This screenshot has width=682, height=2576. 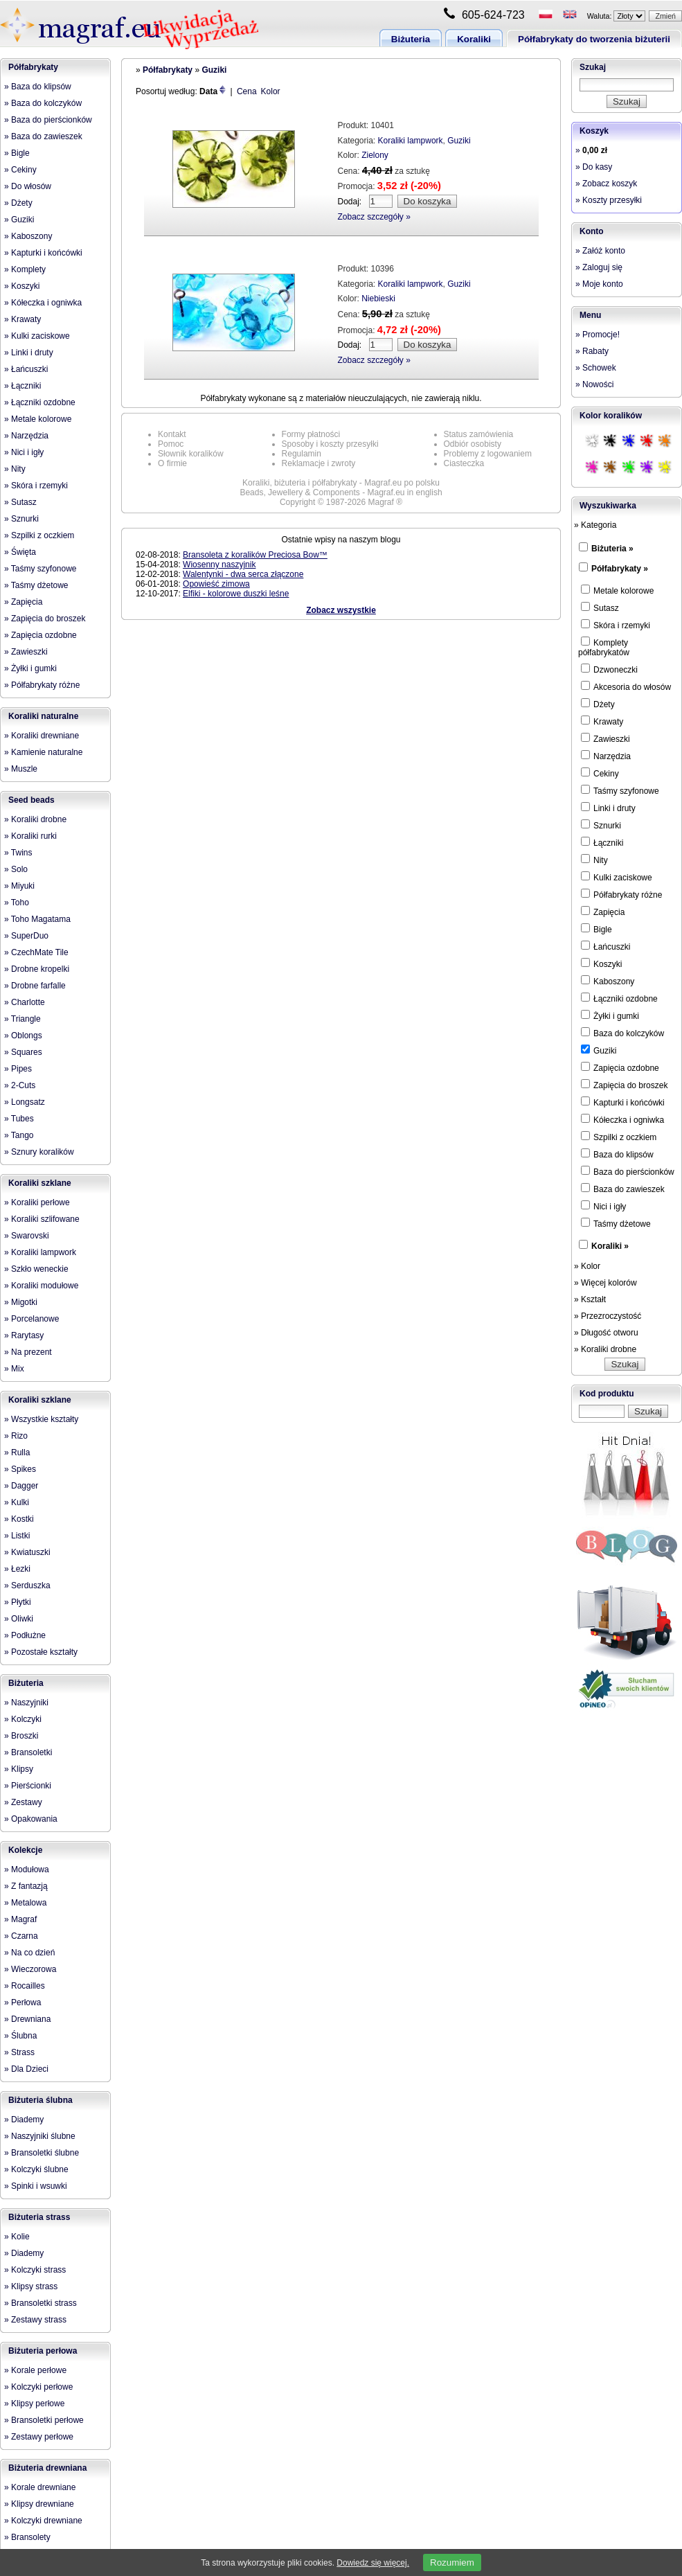 What do you see at coordinates (19, 1135) in the screenshot?
I see `» Tango` at bounding box center [19, 1135].